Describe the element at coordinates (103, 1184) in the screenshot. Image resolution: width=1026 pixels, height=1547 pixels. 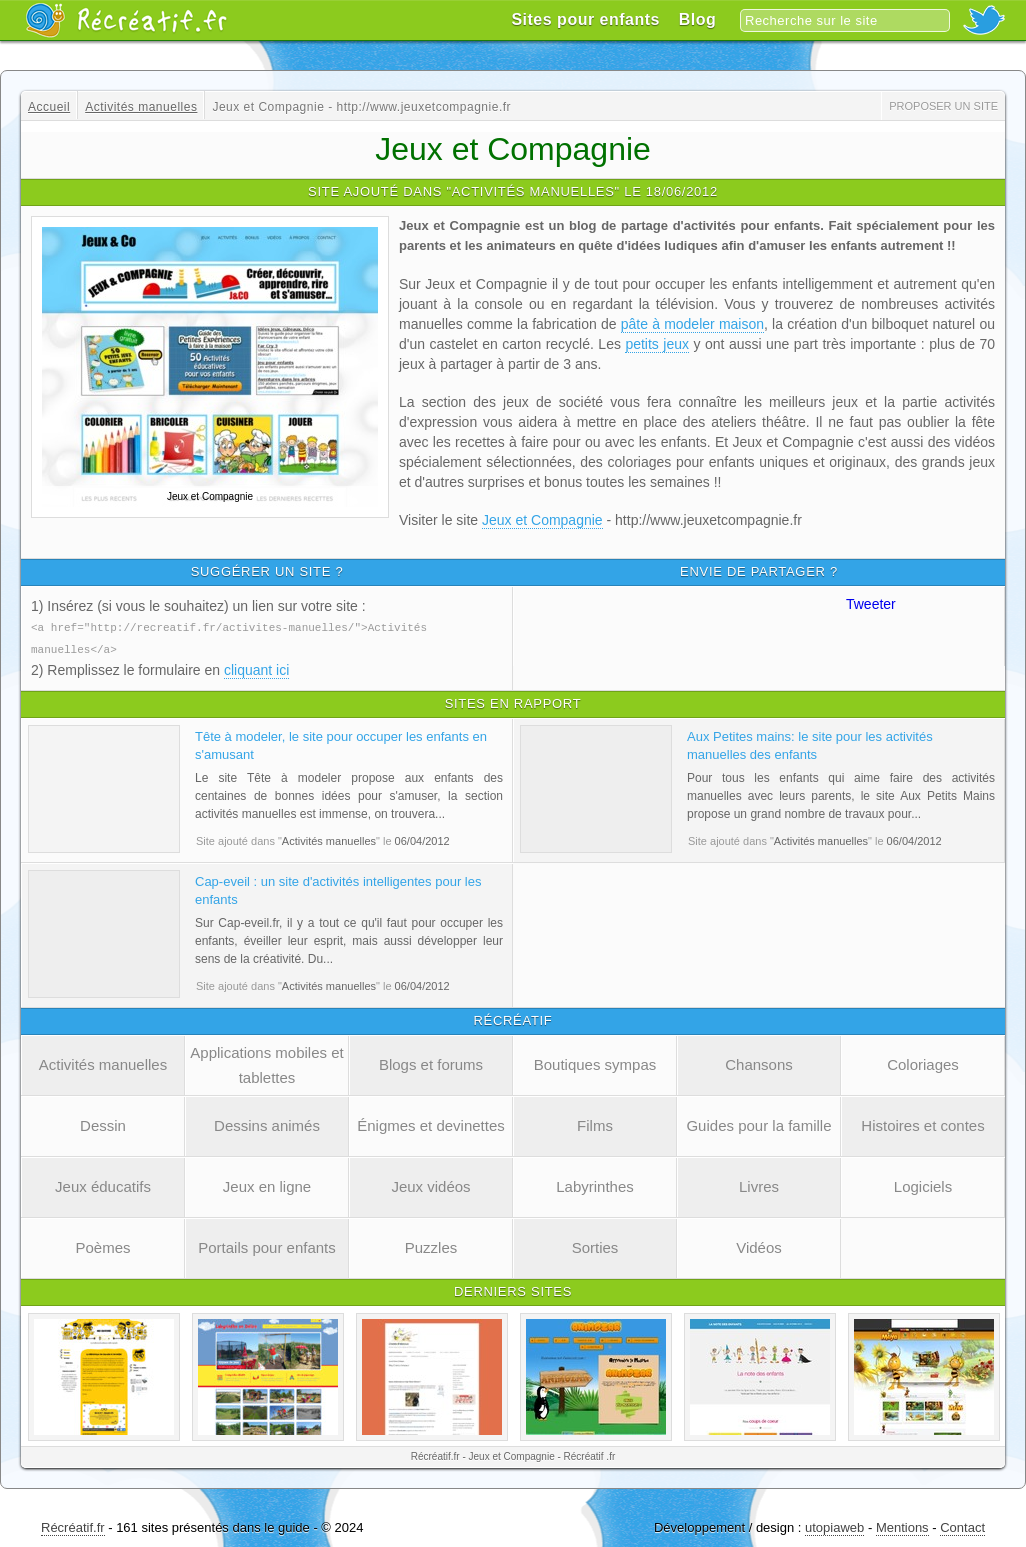
I see `Jeux éducatifs` at that location.